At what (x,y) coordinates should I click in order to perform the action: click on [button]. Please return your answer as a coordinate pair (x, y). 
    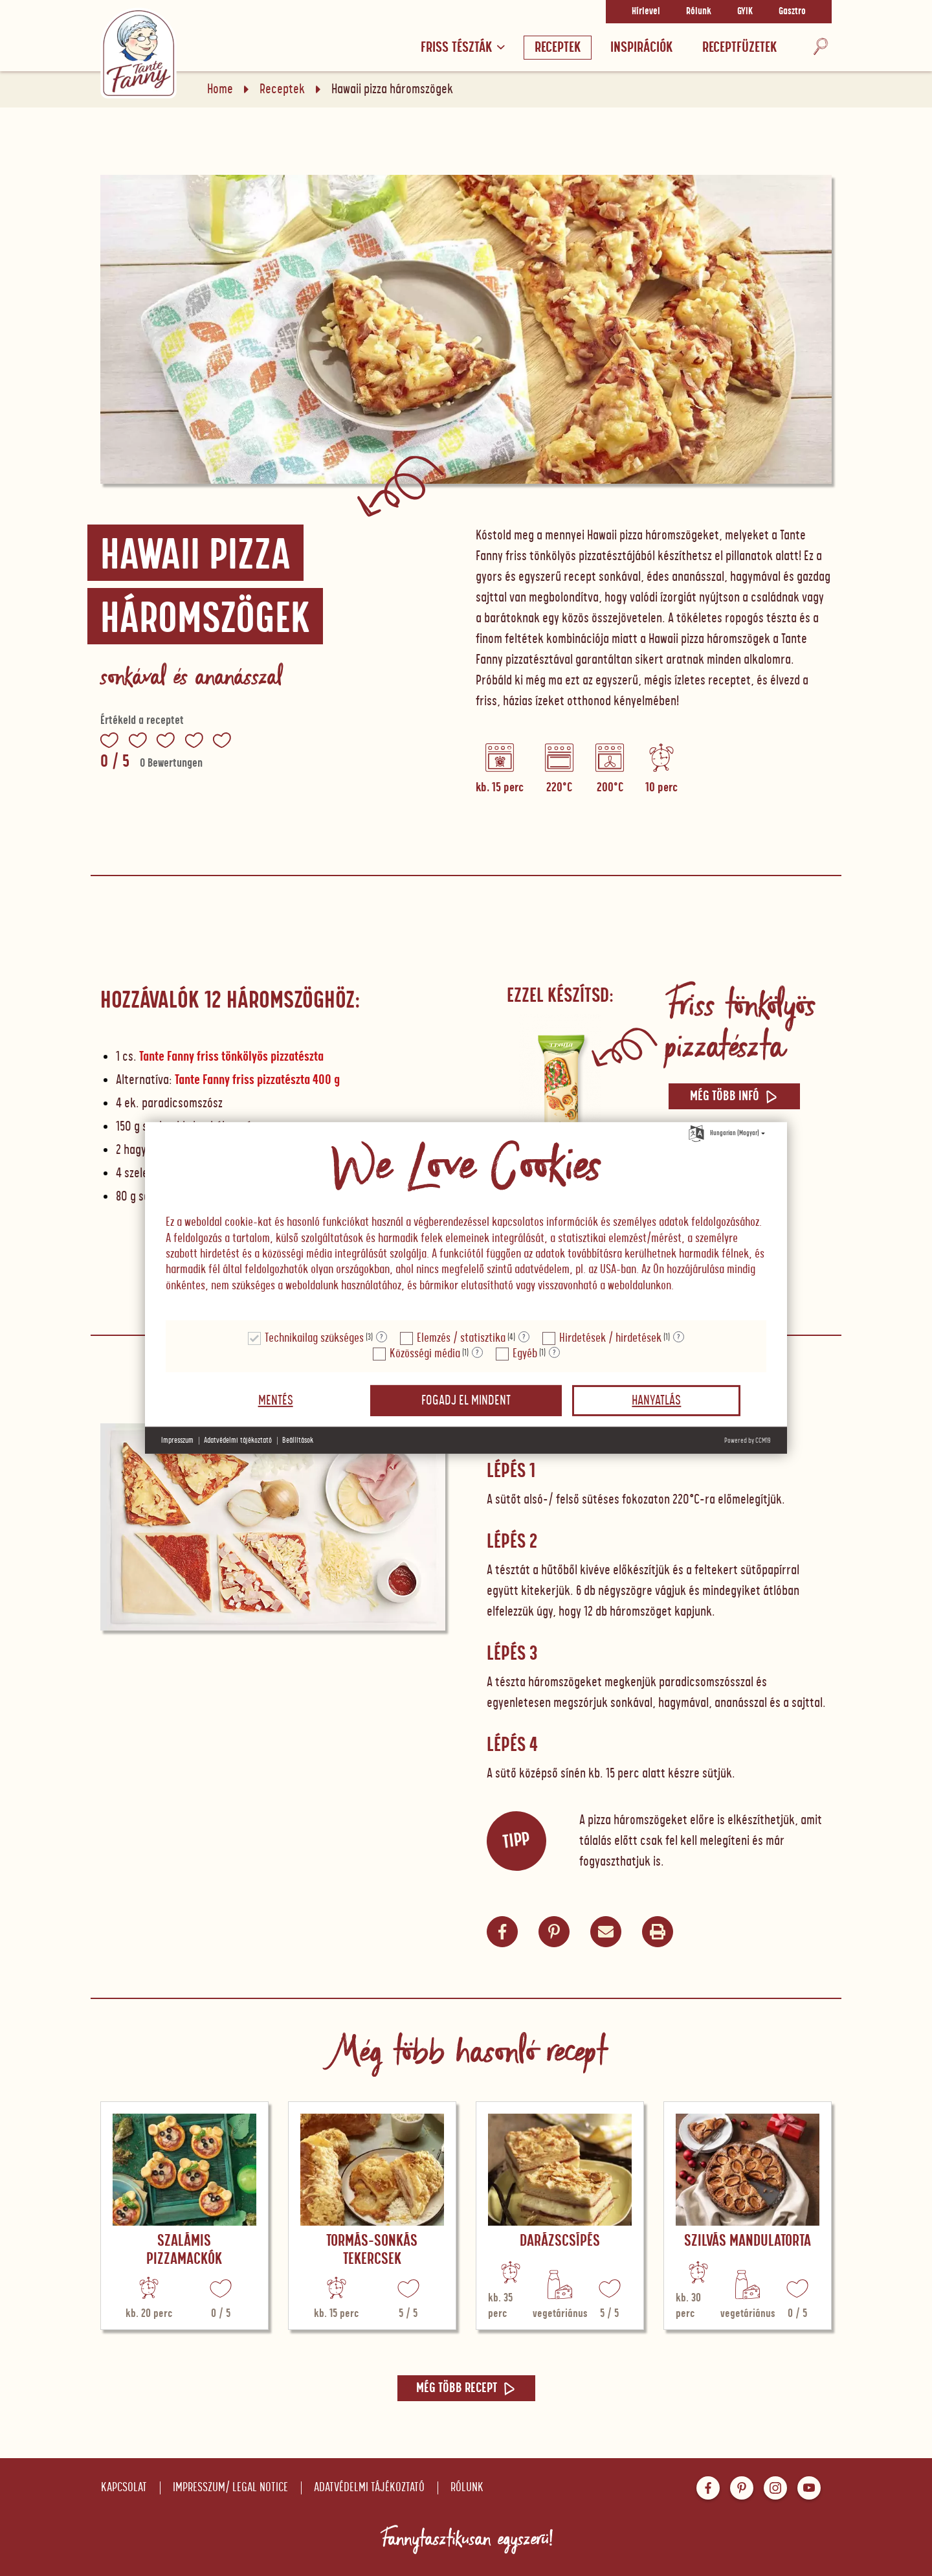
    Looking at the image, I should click on (605, 1931).